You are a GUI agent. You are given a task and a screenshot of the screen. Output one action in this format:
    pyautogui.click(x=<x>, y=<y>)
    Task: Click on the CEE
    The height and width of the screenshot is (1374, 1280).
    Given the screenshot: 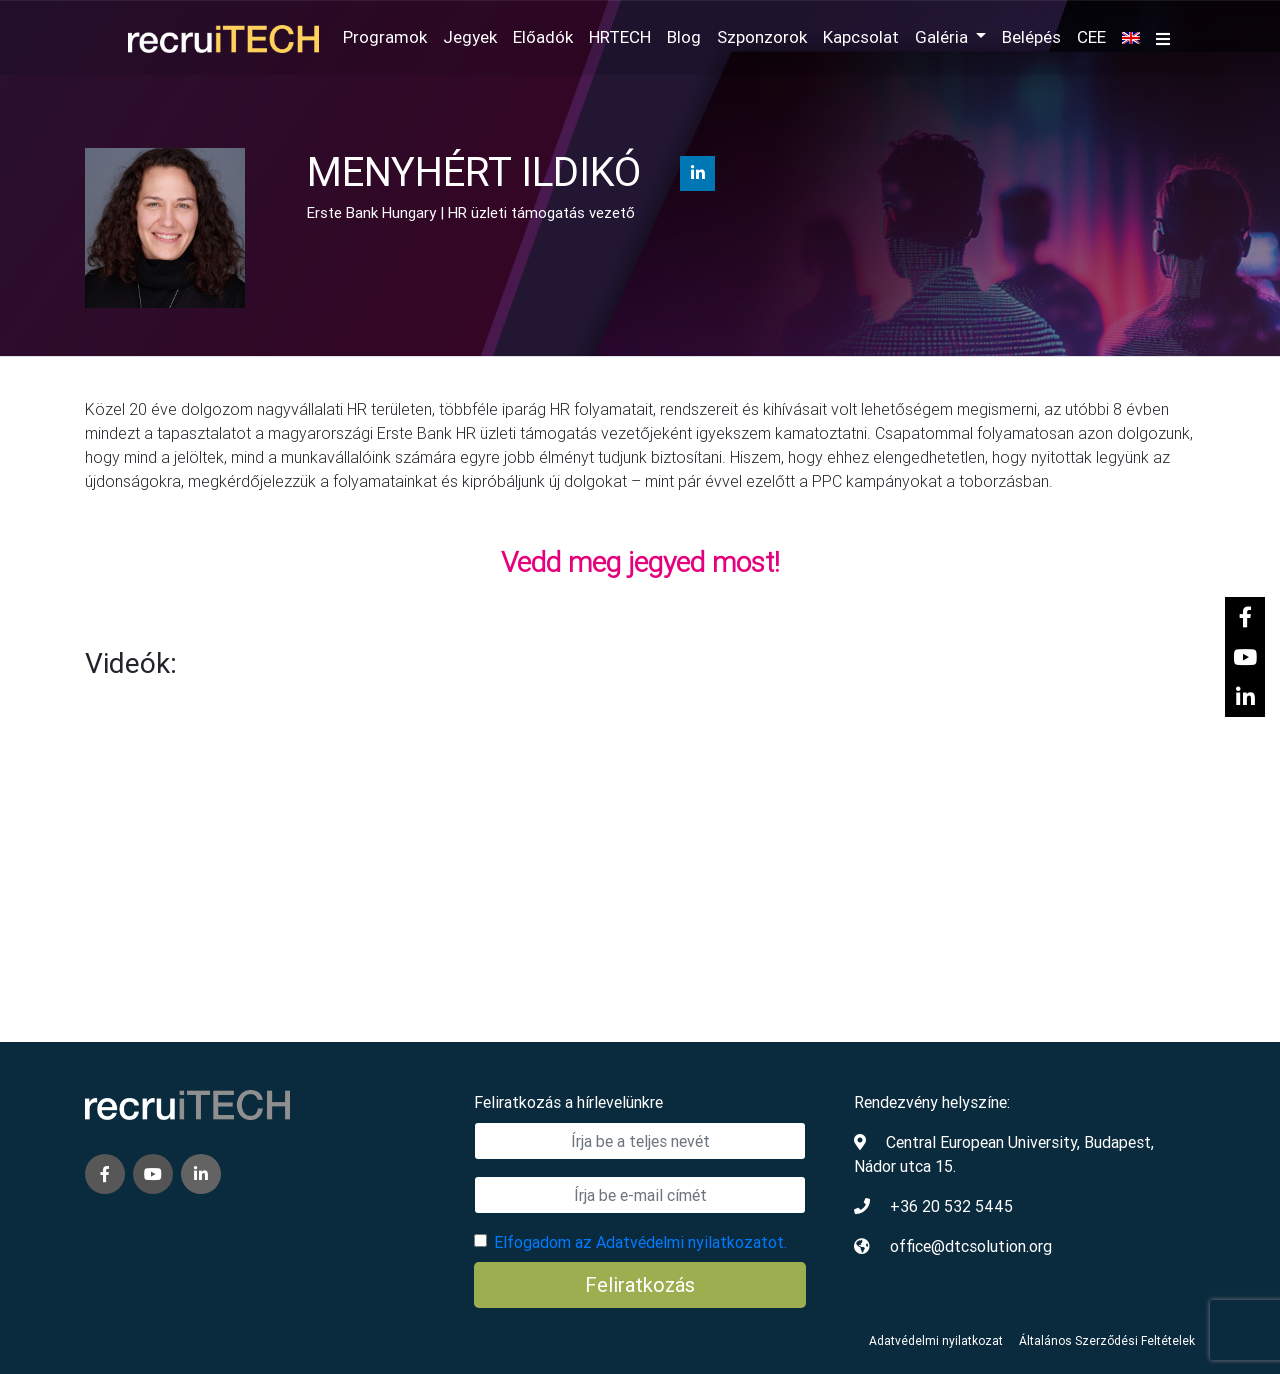 What is the action you would take?
    pyautogui.click(x=1091, y=37)
    